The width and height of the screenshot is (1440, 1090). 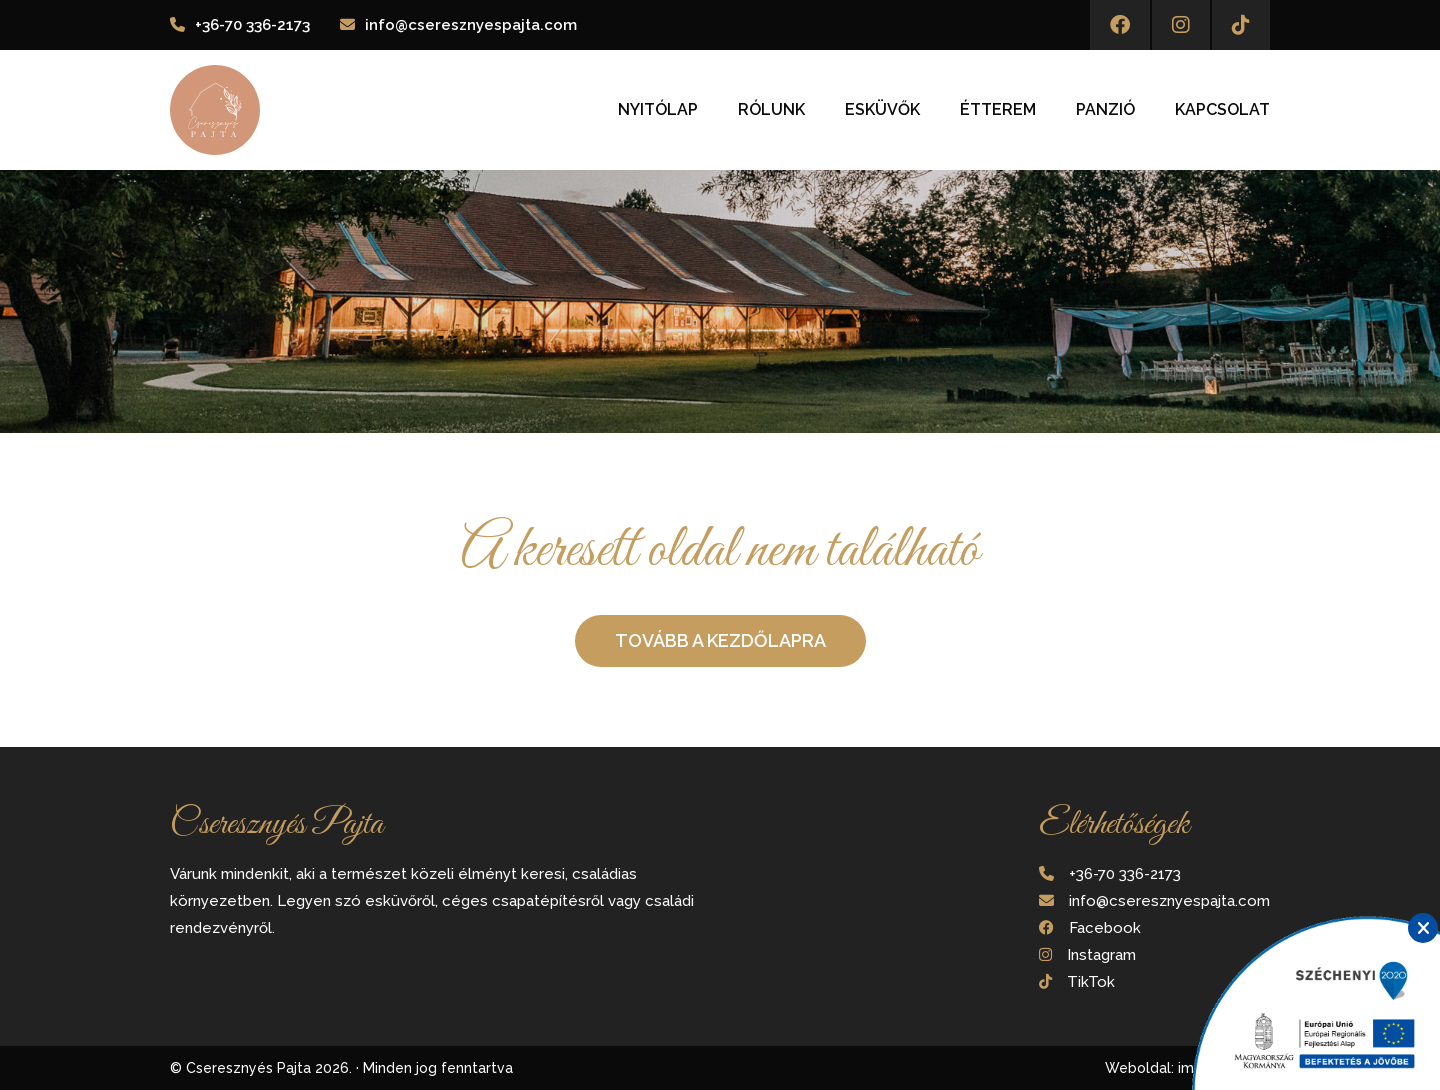 I want to click on Instagram, so click(x=1101, y=955).